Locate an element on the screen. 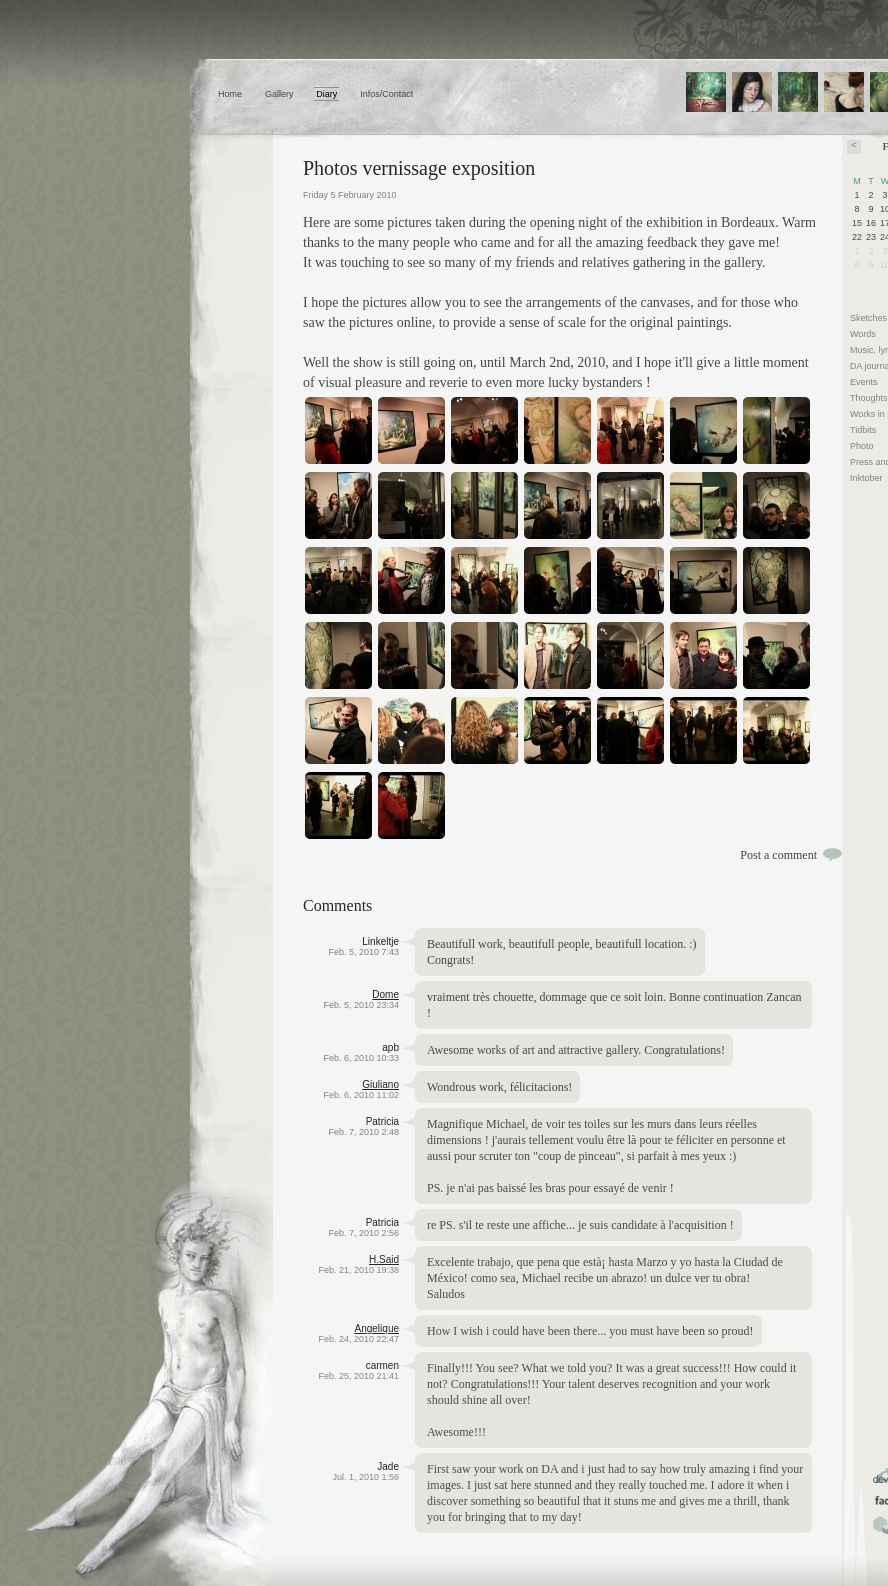 Image resolution: width=888 pixels, height=1586 pixels. Dome is located at coordinates (385, 994).